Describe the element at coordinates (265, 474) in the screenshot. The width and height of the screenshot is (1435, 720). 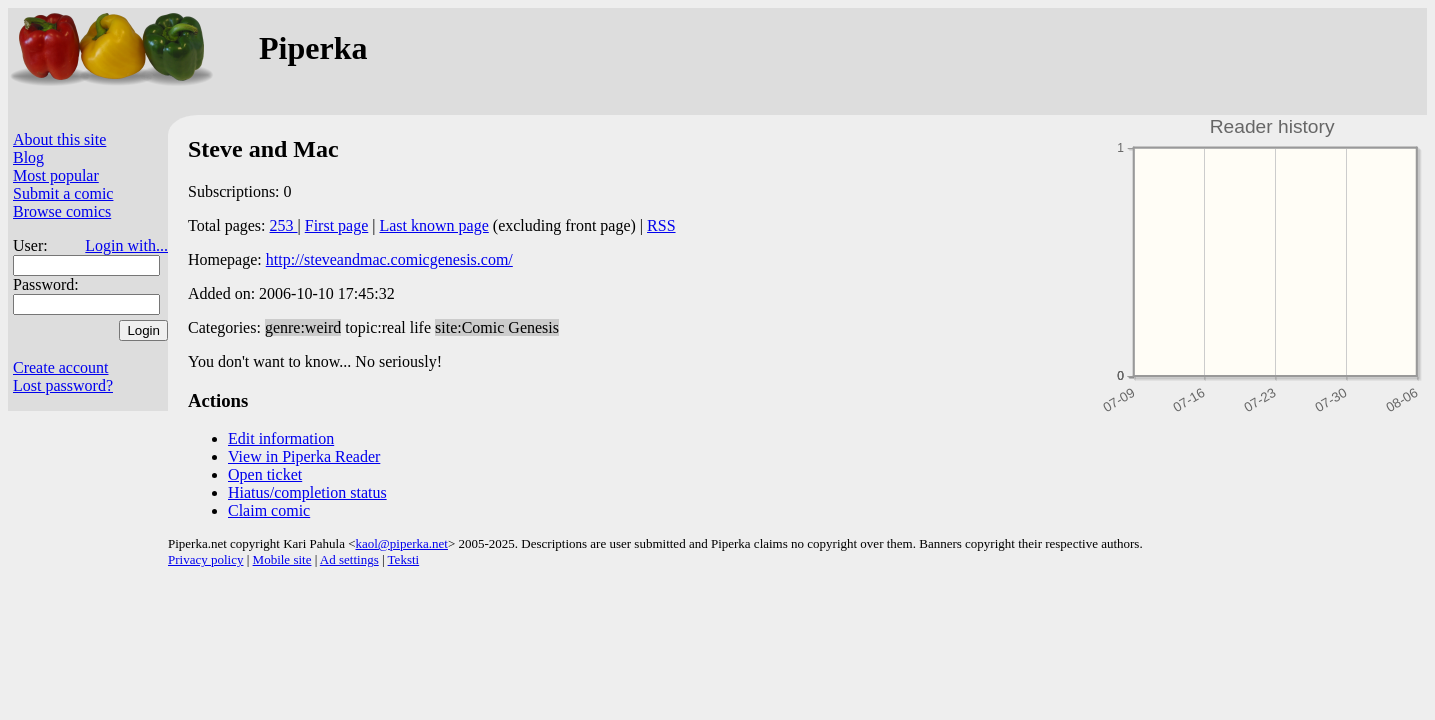
I see `Open ticket` at that location.